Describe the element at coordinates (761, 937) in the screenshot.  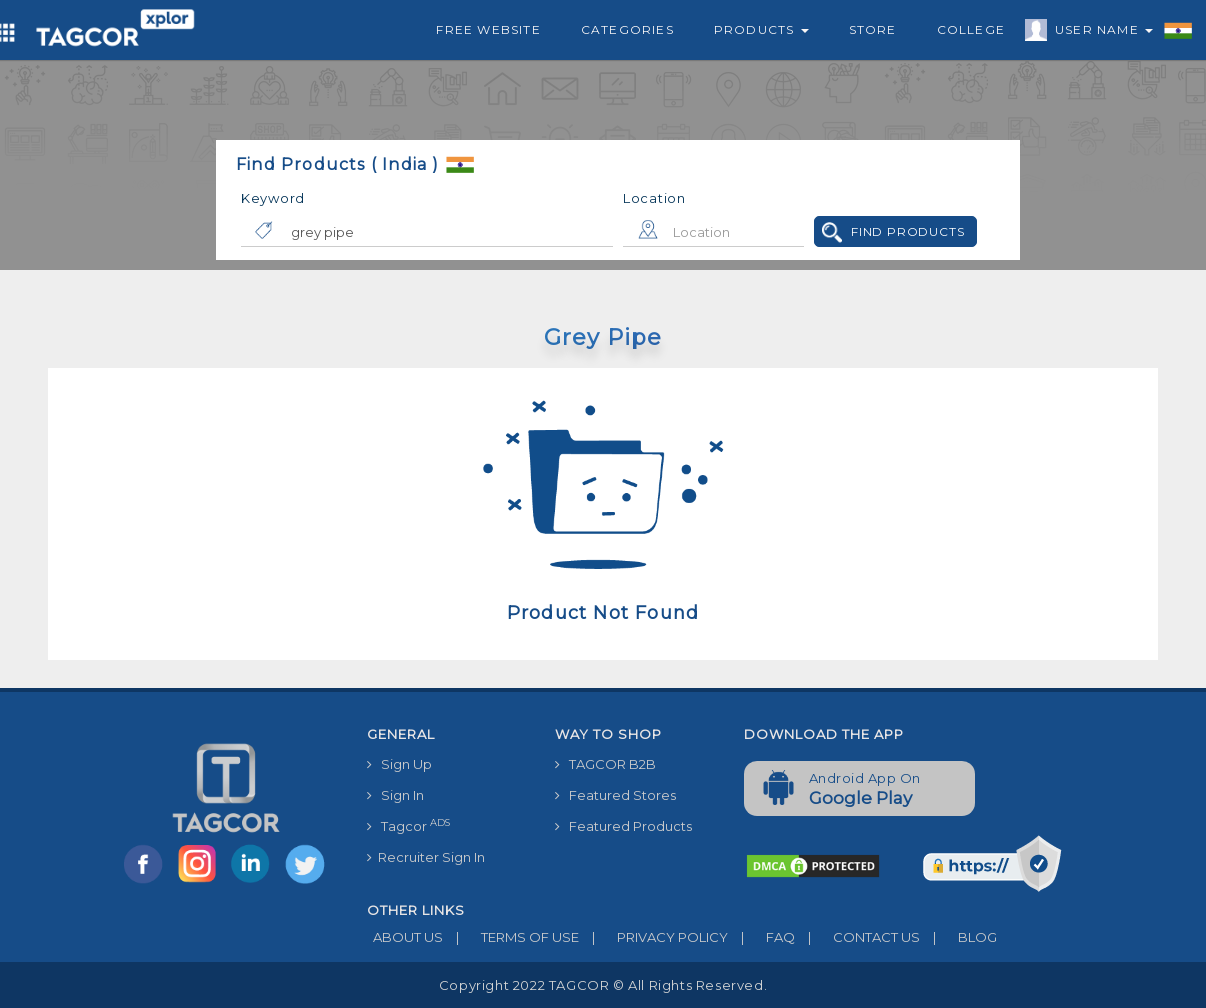
I see `FAQ` at that location.